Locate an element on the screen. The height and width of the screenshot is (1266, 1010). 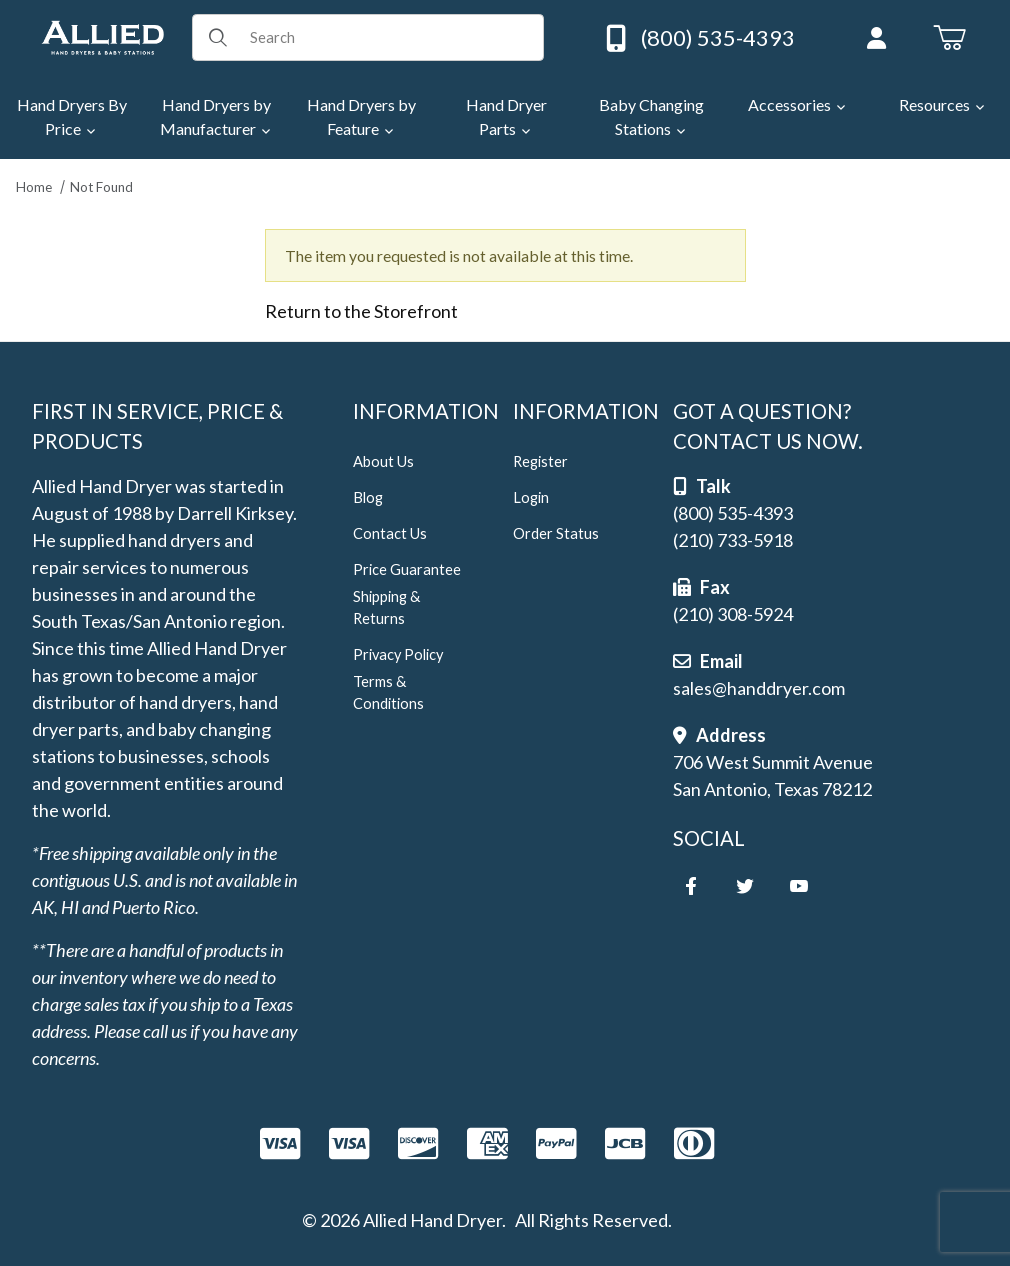
Price Guarantee is located at coordinates (407, 569).